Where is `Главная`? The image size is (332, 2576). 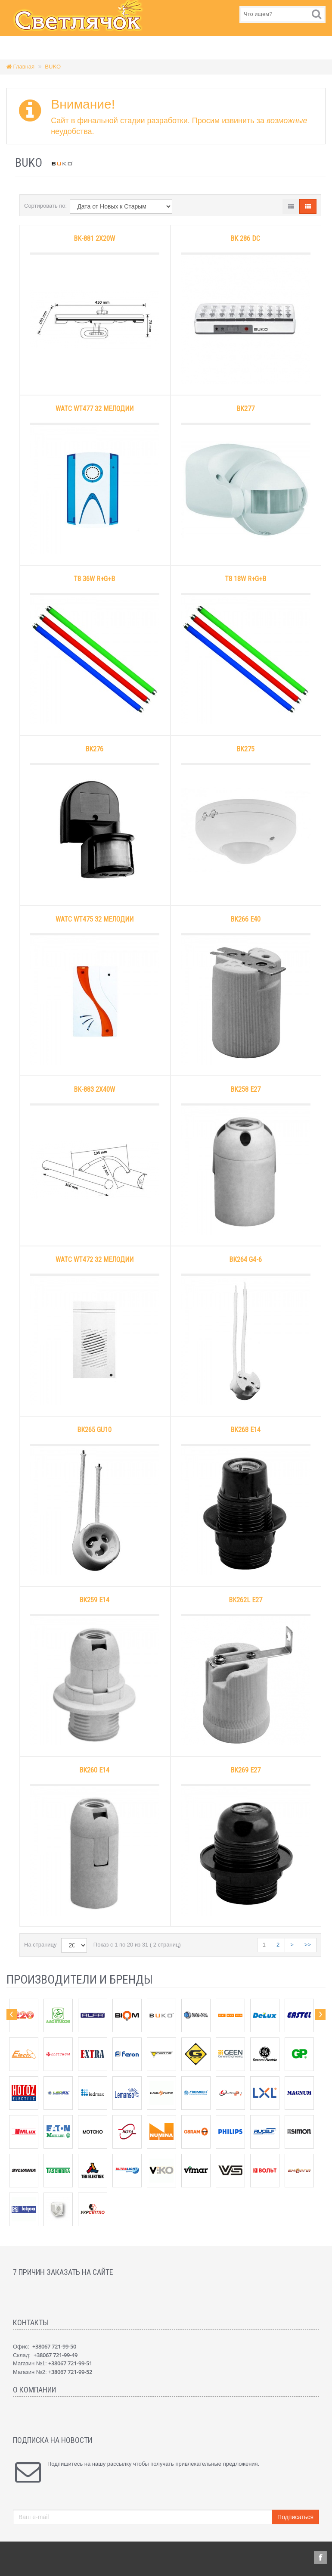 Главная is located at coordinates (20, 66).